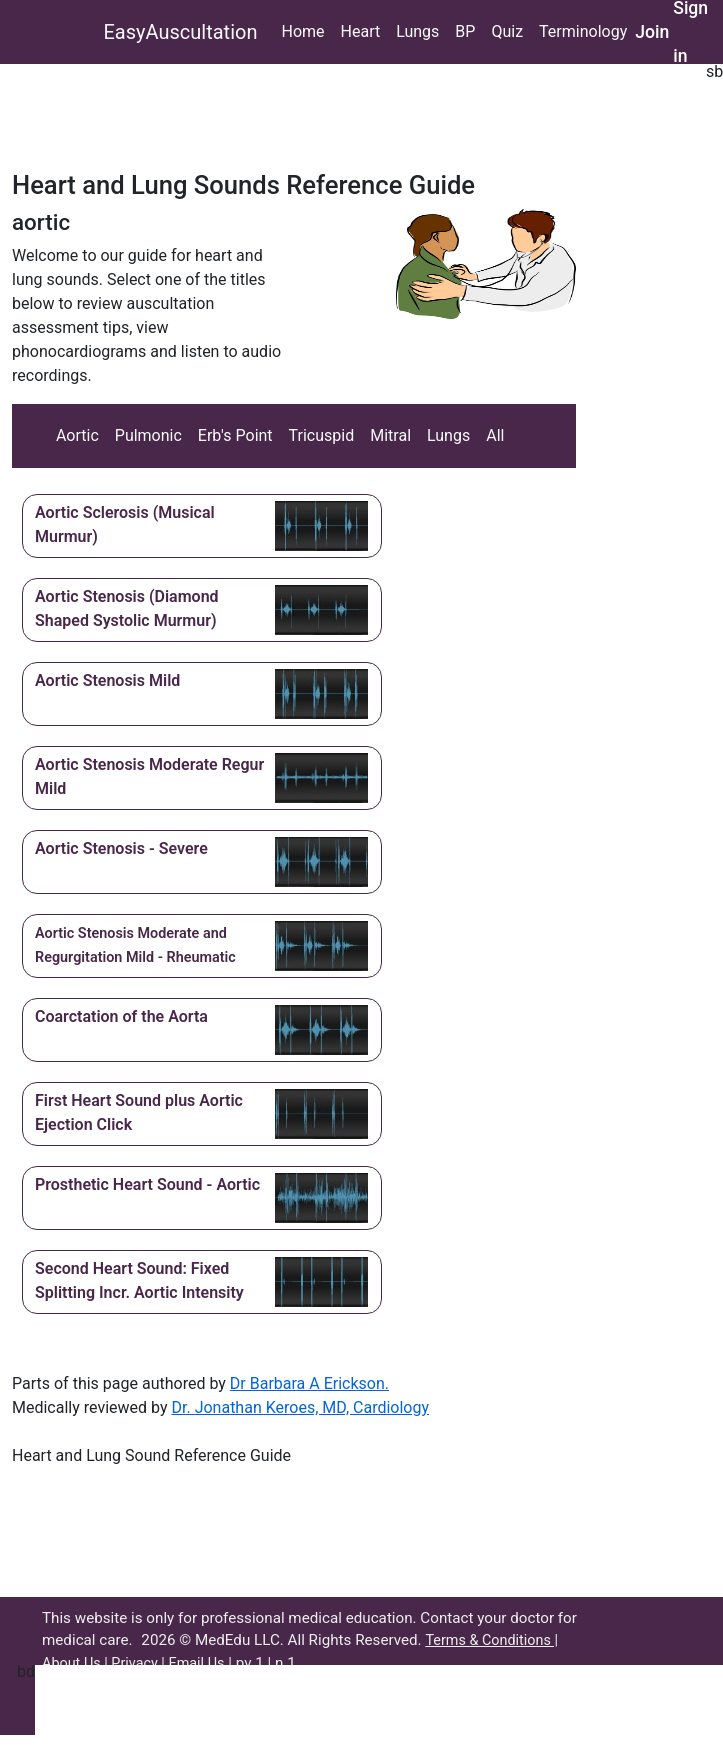  I want to click on BP, so click(465, 31).